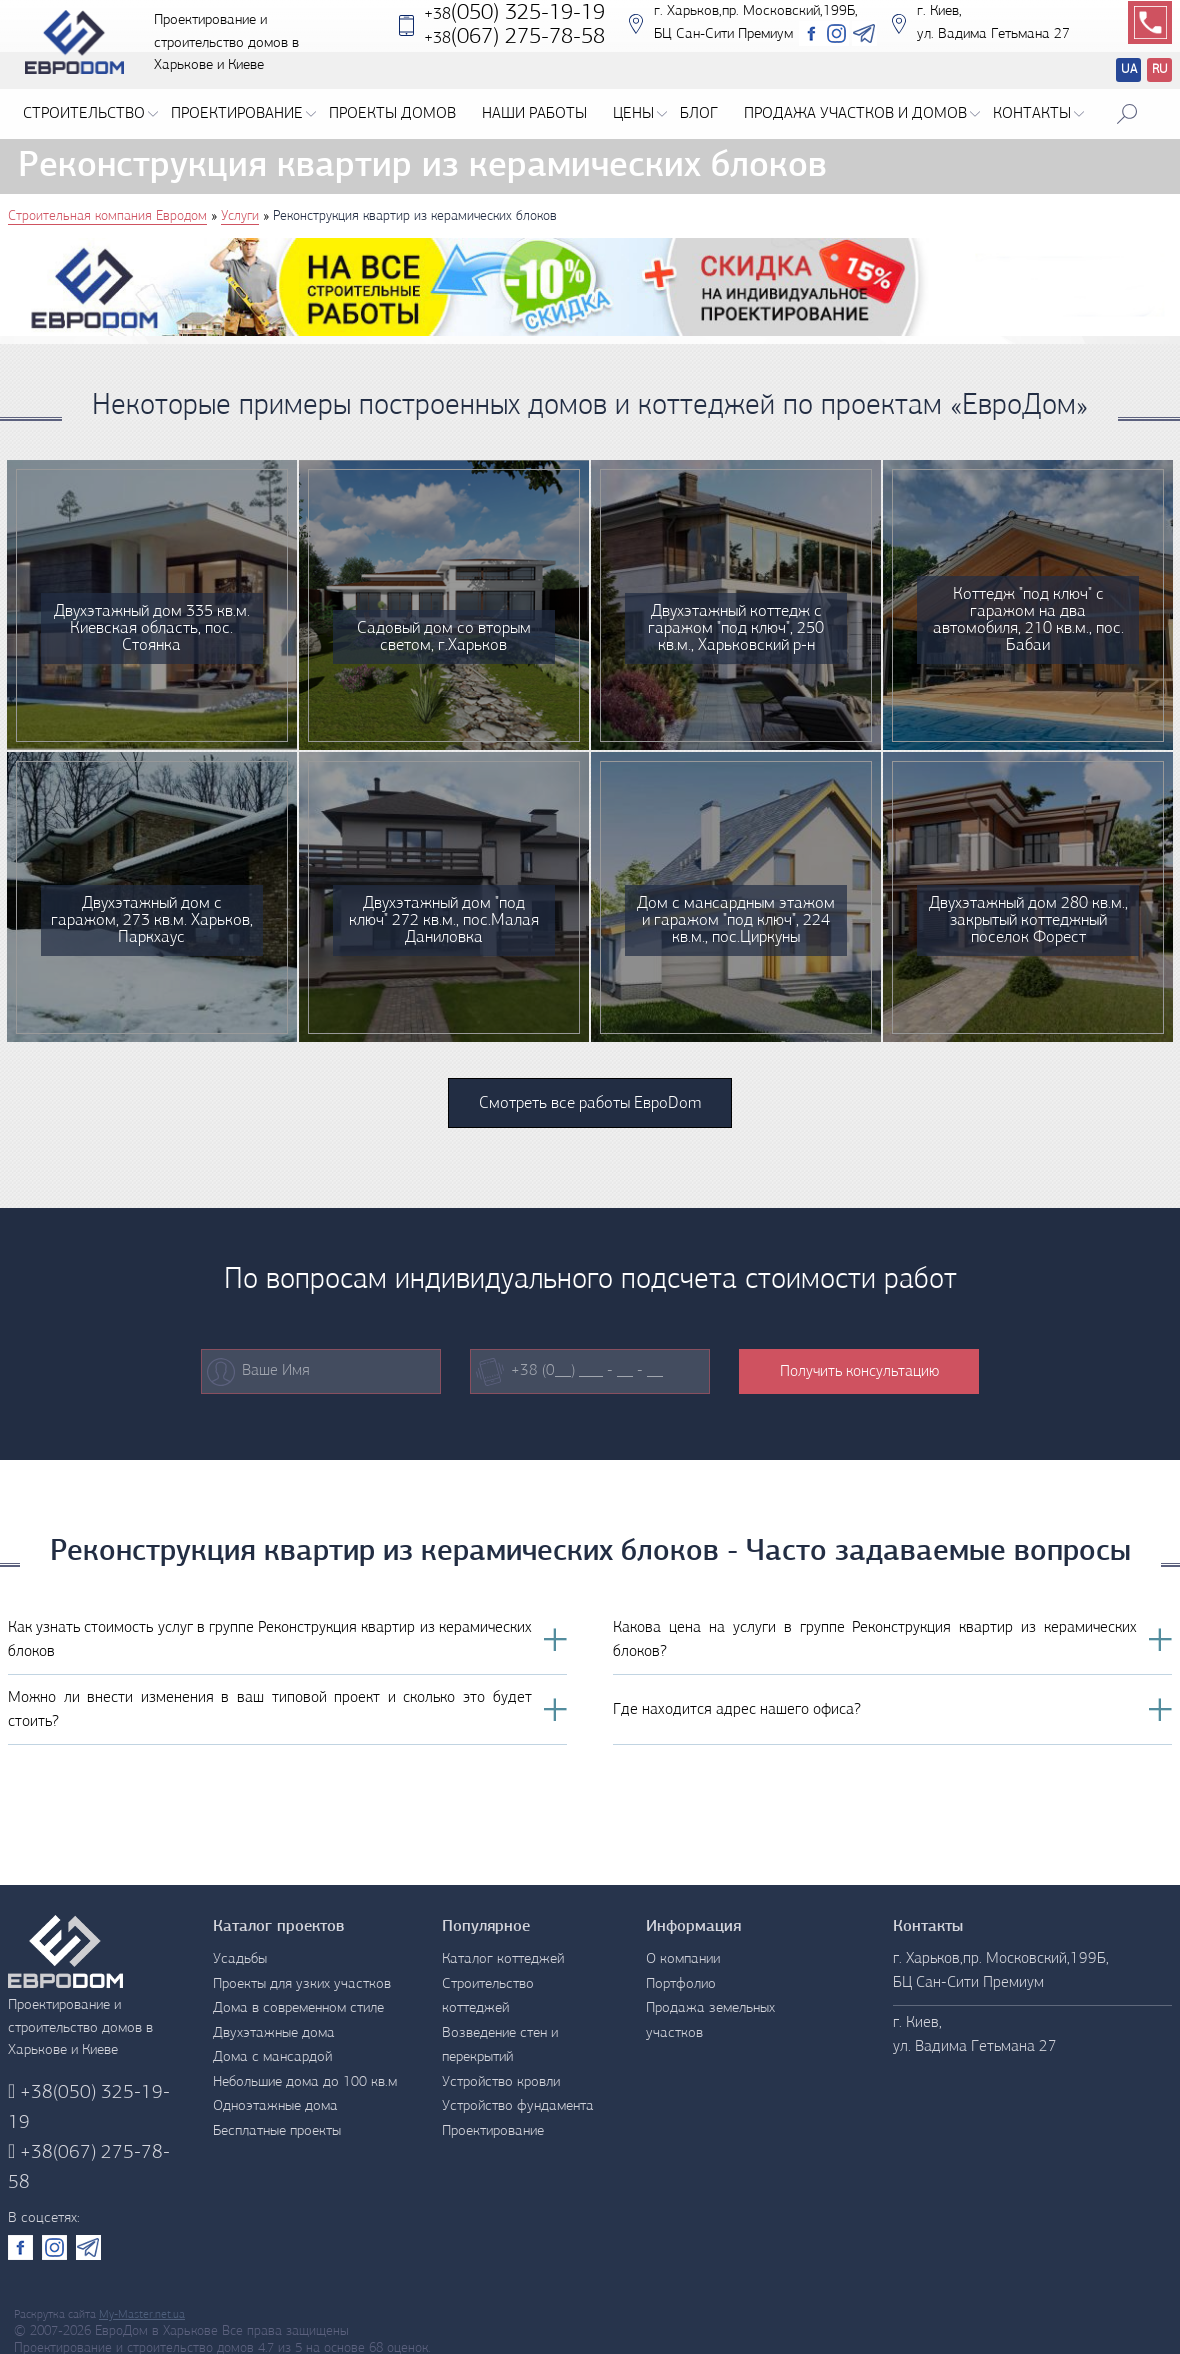  What do you see at coordinates (514, 52) in the screenshot?
I see `‎(067) 275-78-58` at bounding box center [514, 52].